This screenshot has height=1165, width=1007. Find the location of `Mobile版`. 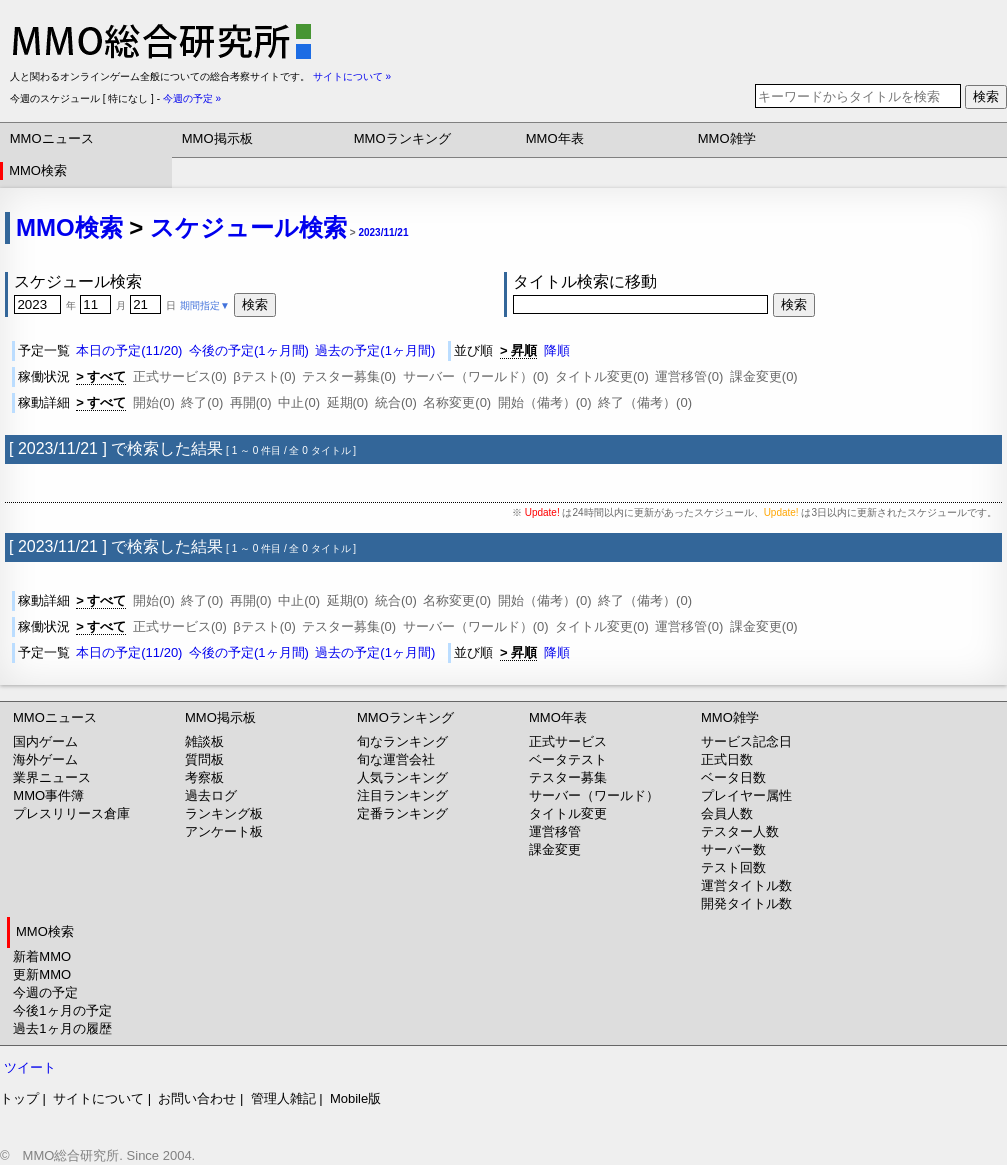

Mobile版 is located at coordinates (355, 1098).